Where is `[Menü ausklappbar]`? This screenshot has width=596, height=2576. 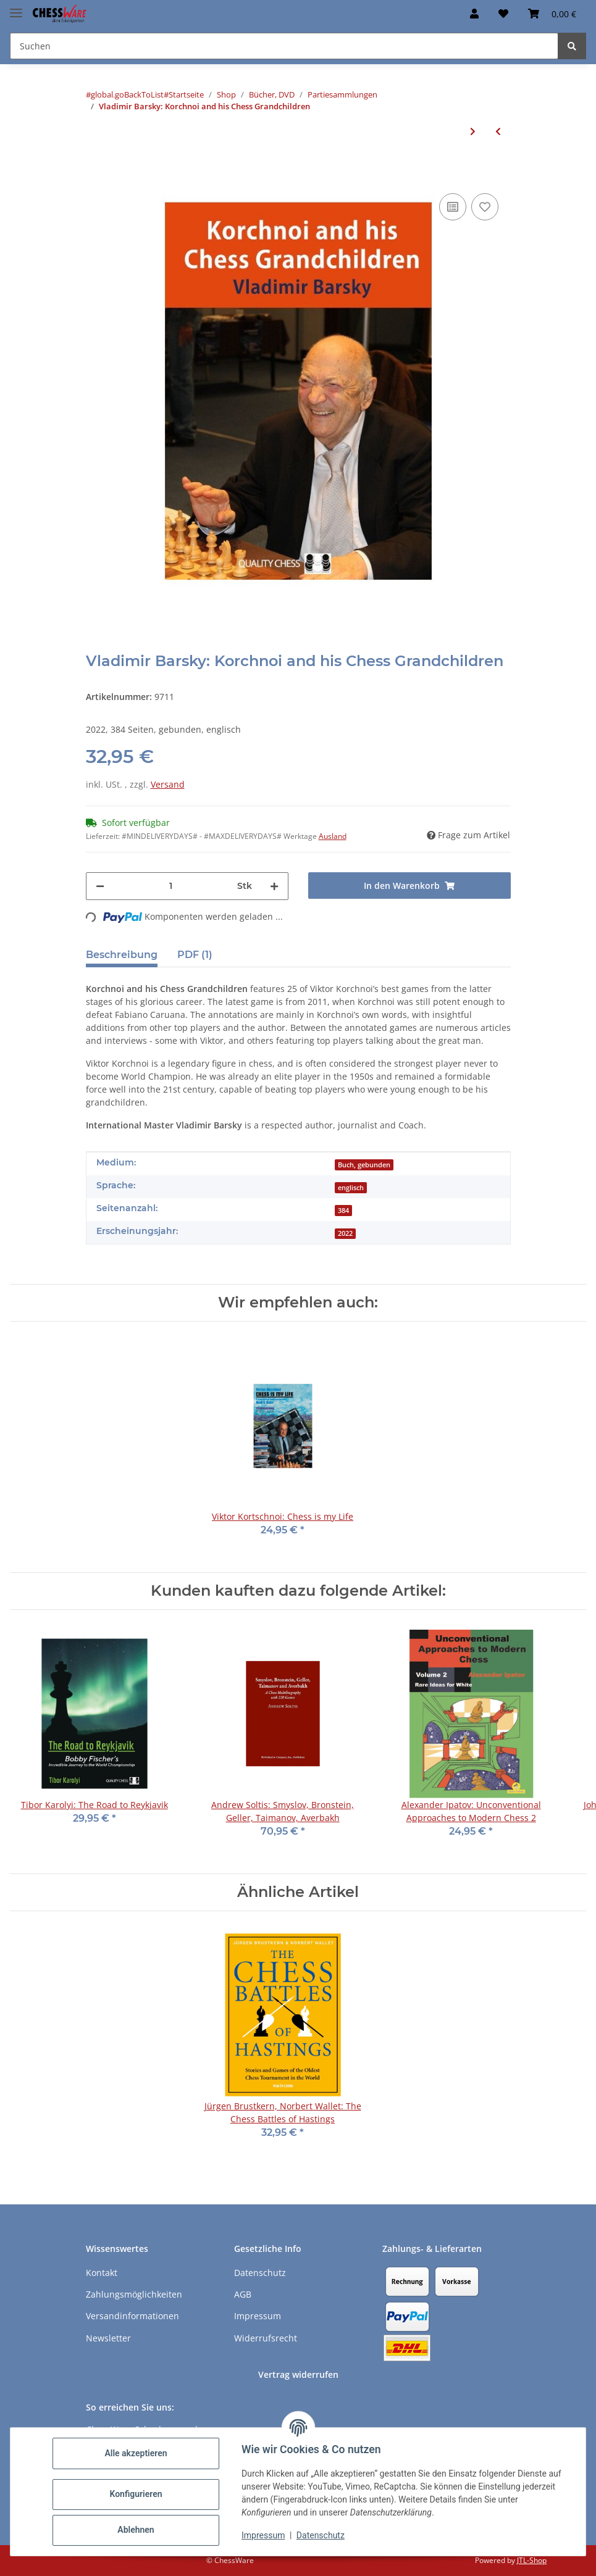 [Menü ausklappbar] is located at coordinates (16, 7).